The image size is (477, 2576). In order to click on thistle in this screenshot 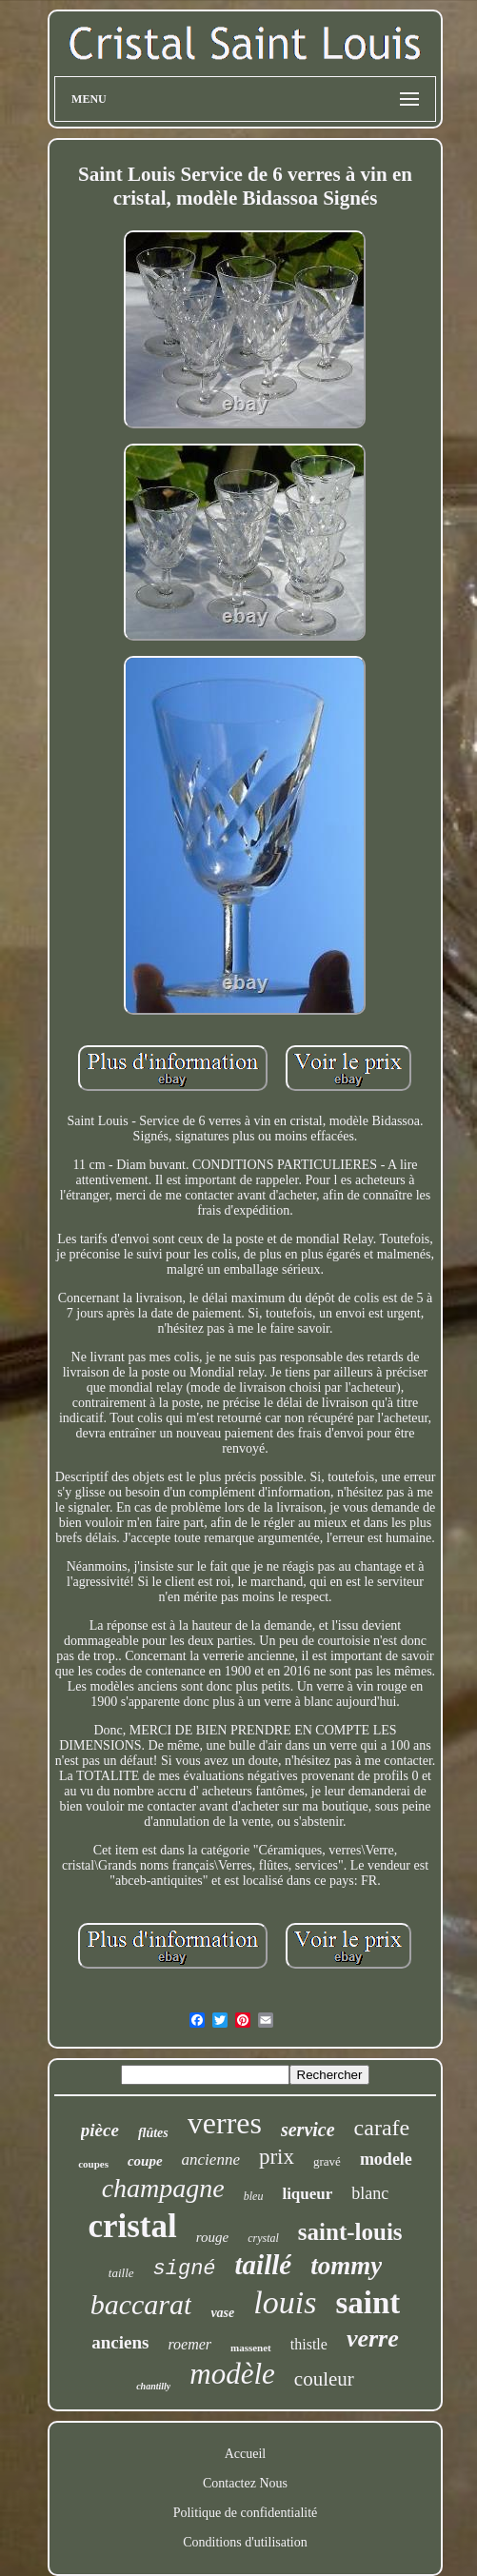, I will do `click(309, 2344)`.